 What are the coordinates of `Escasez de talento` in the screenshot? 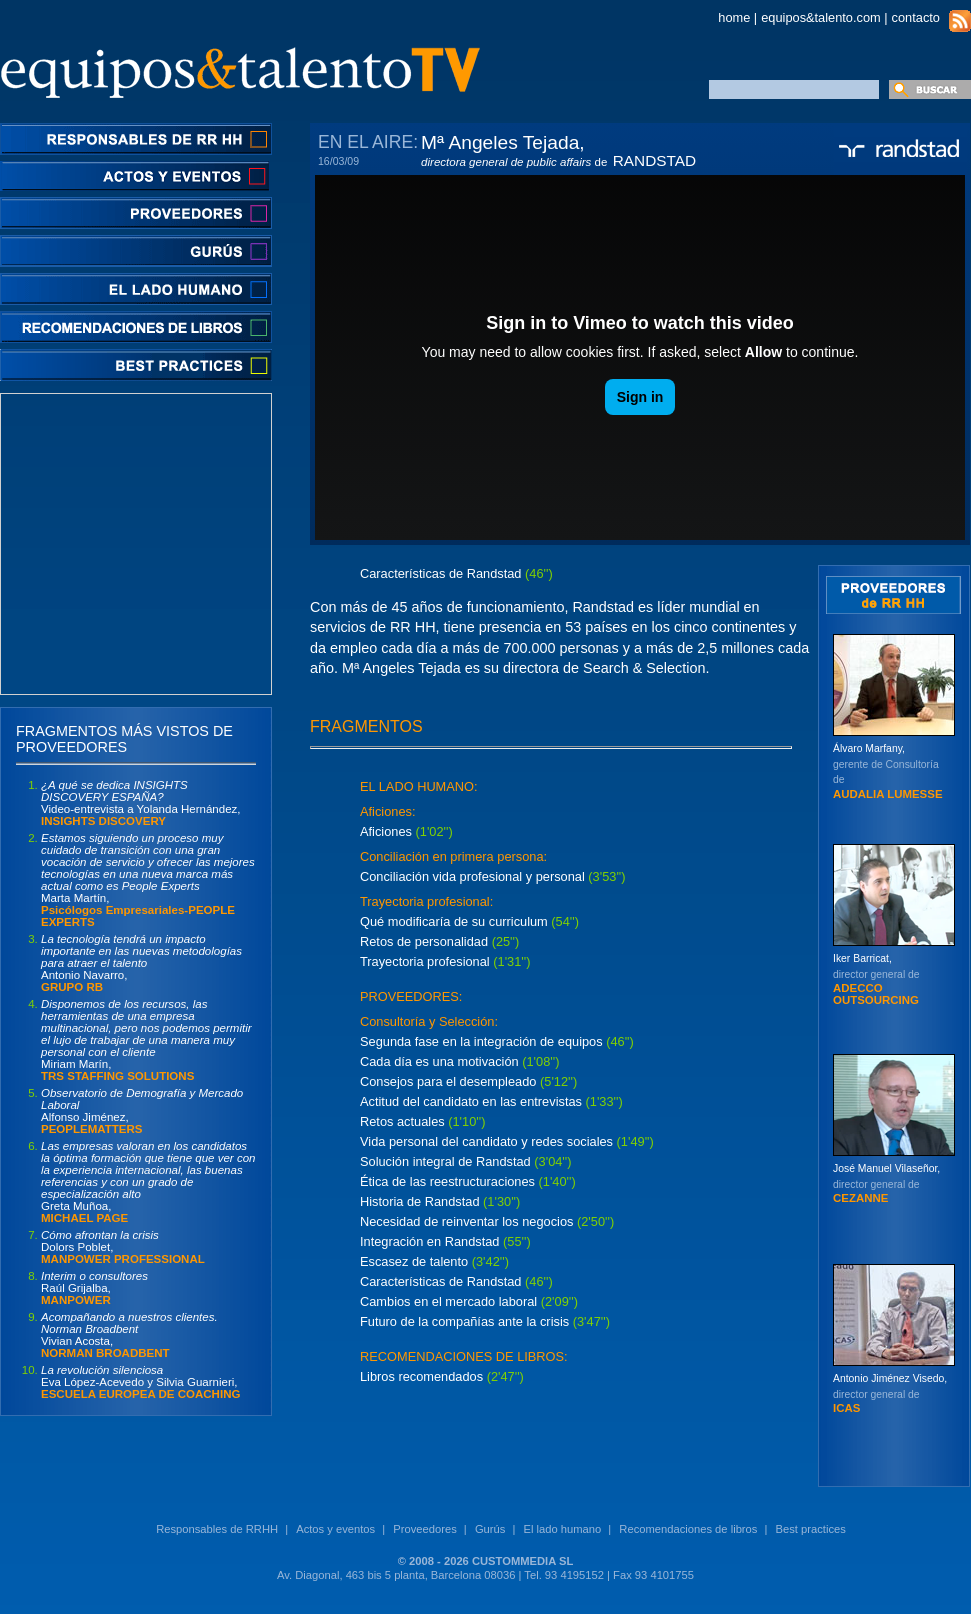 It's located at (416, 1261).